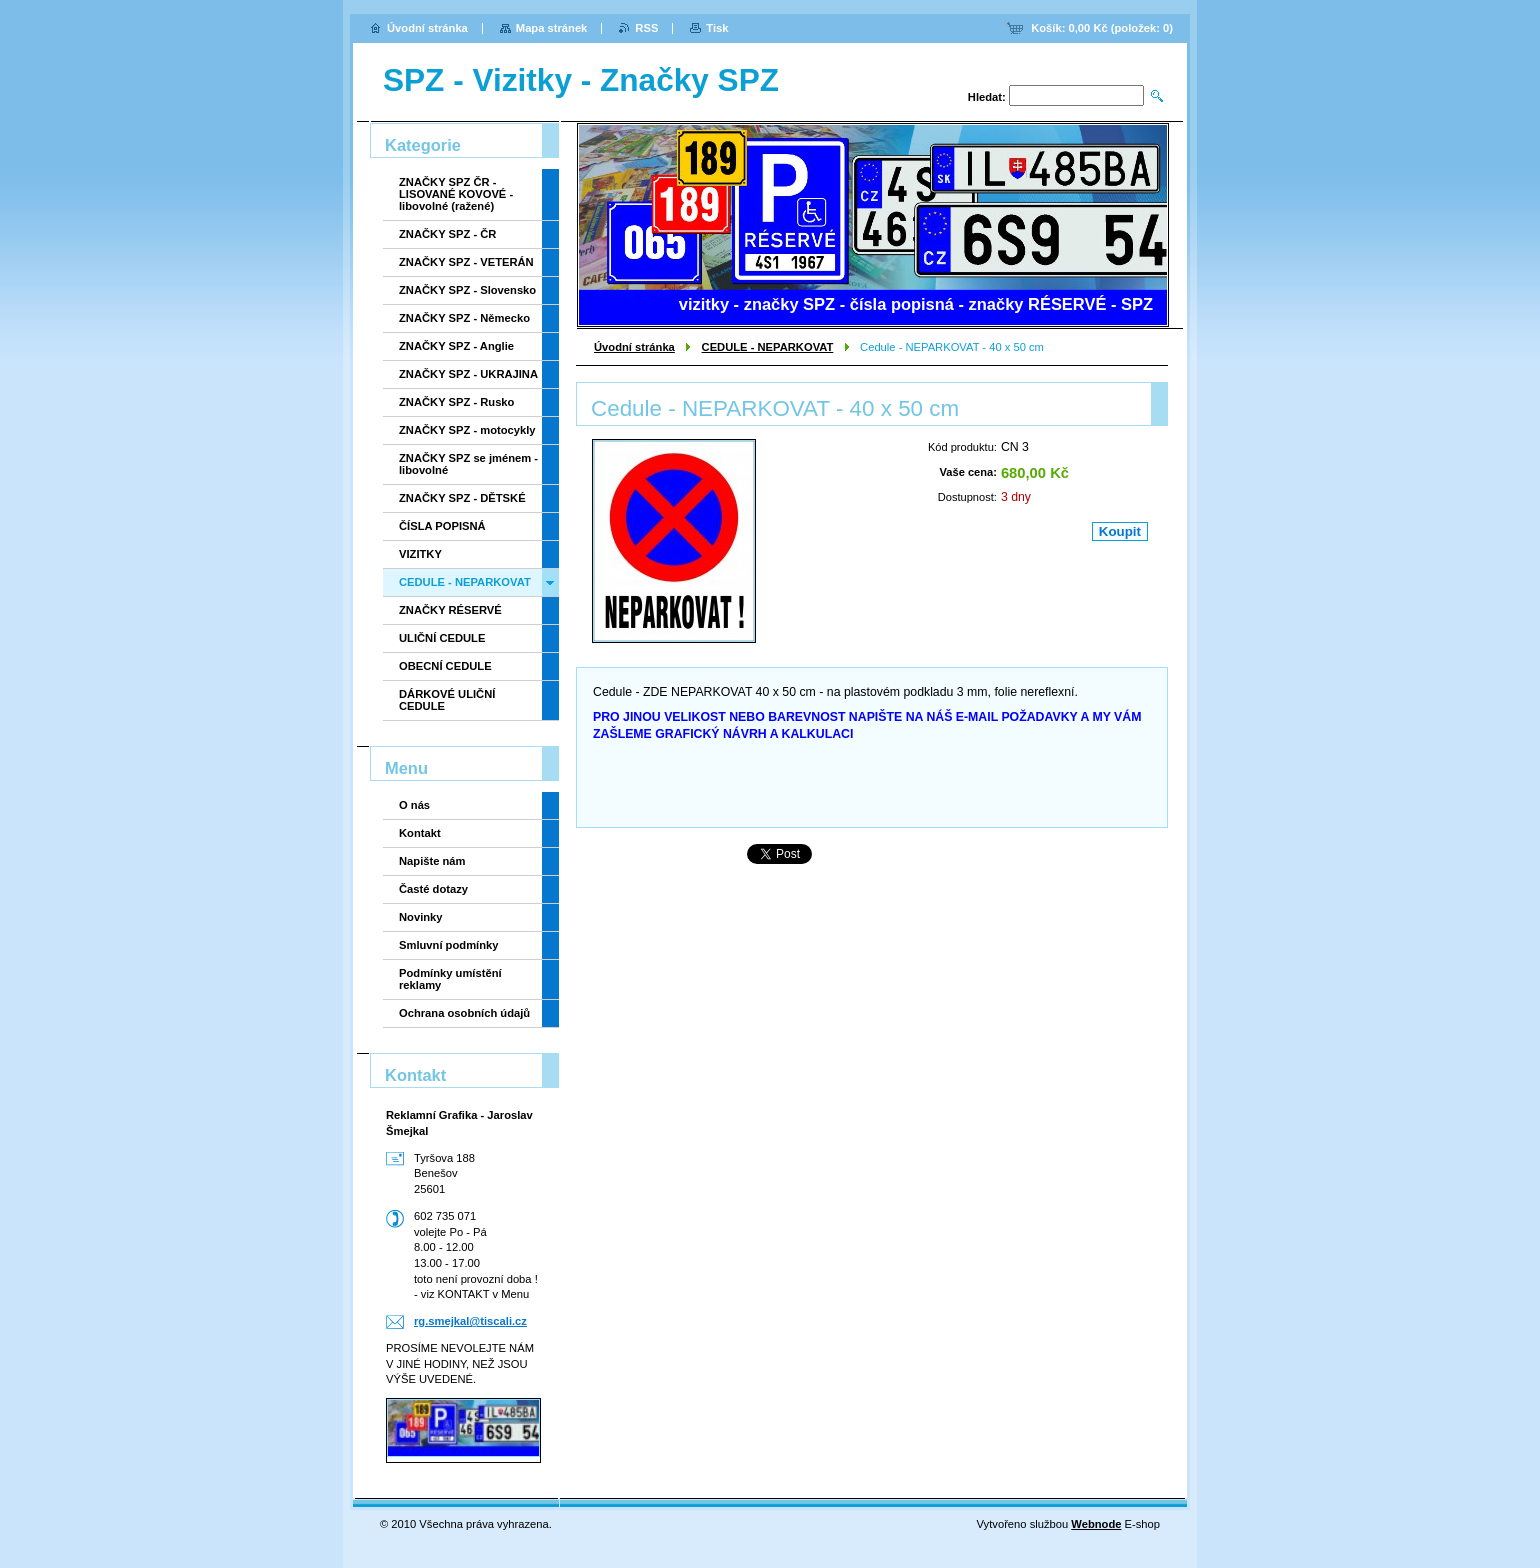  What do you see at coordinates (420, 833) in the screenshot?
I see `Kontakt` at bounding box center [420, 833].